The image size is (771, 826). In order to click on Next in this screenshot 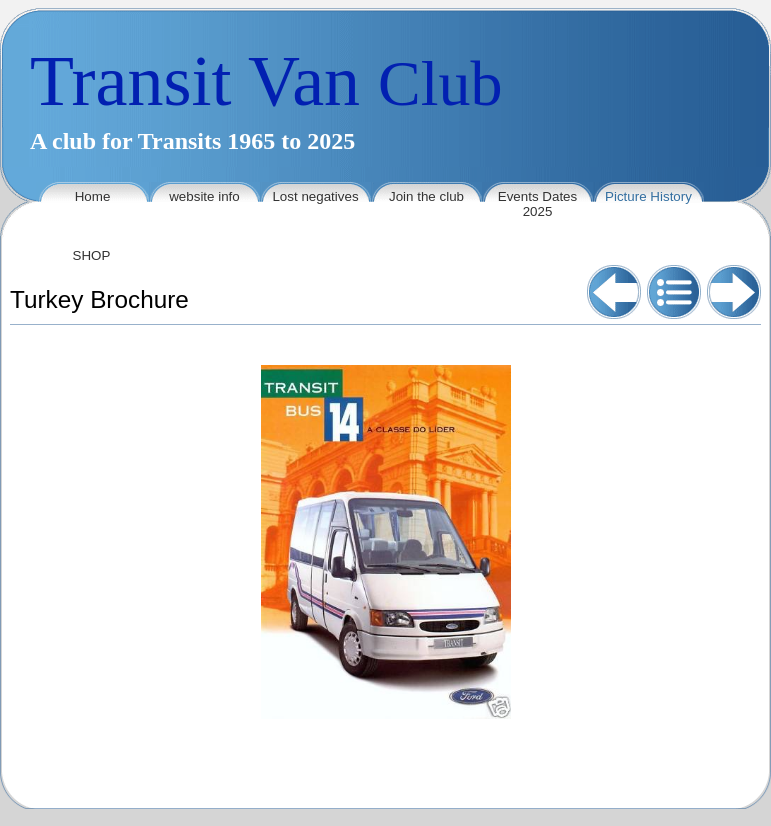, I will do `click(734, 292)`.